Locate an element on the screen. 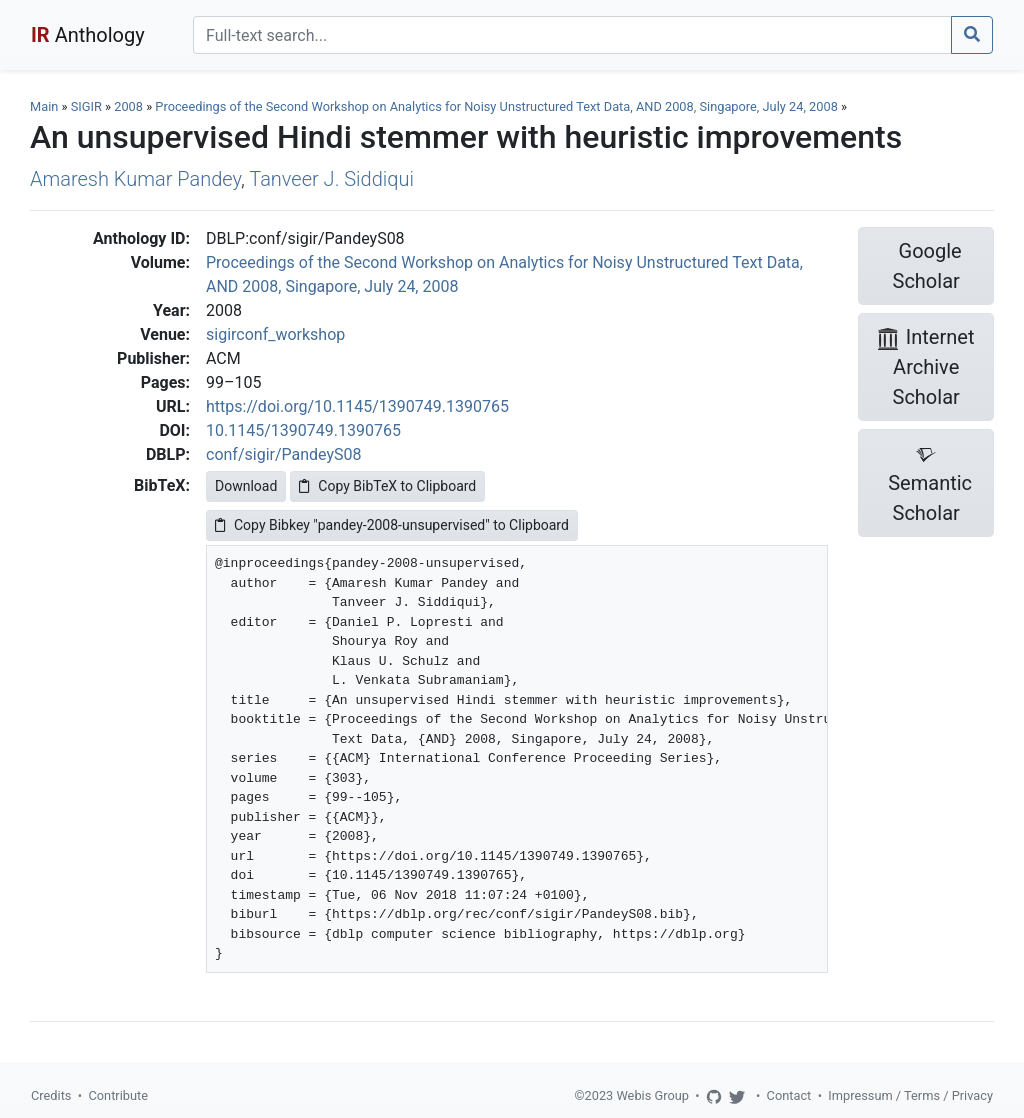 This screenshot has width=1024, height=1118. Impressum / Terms / Privacy is located at coordinates (910, 1095).